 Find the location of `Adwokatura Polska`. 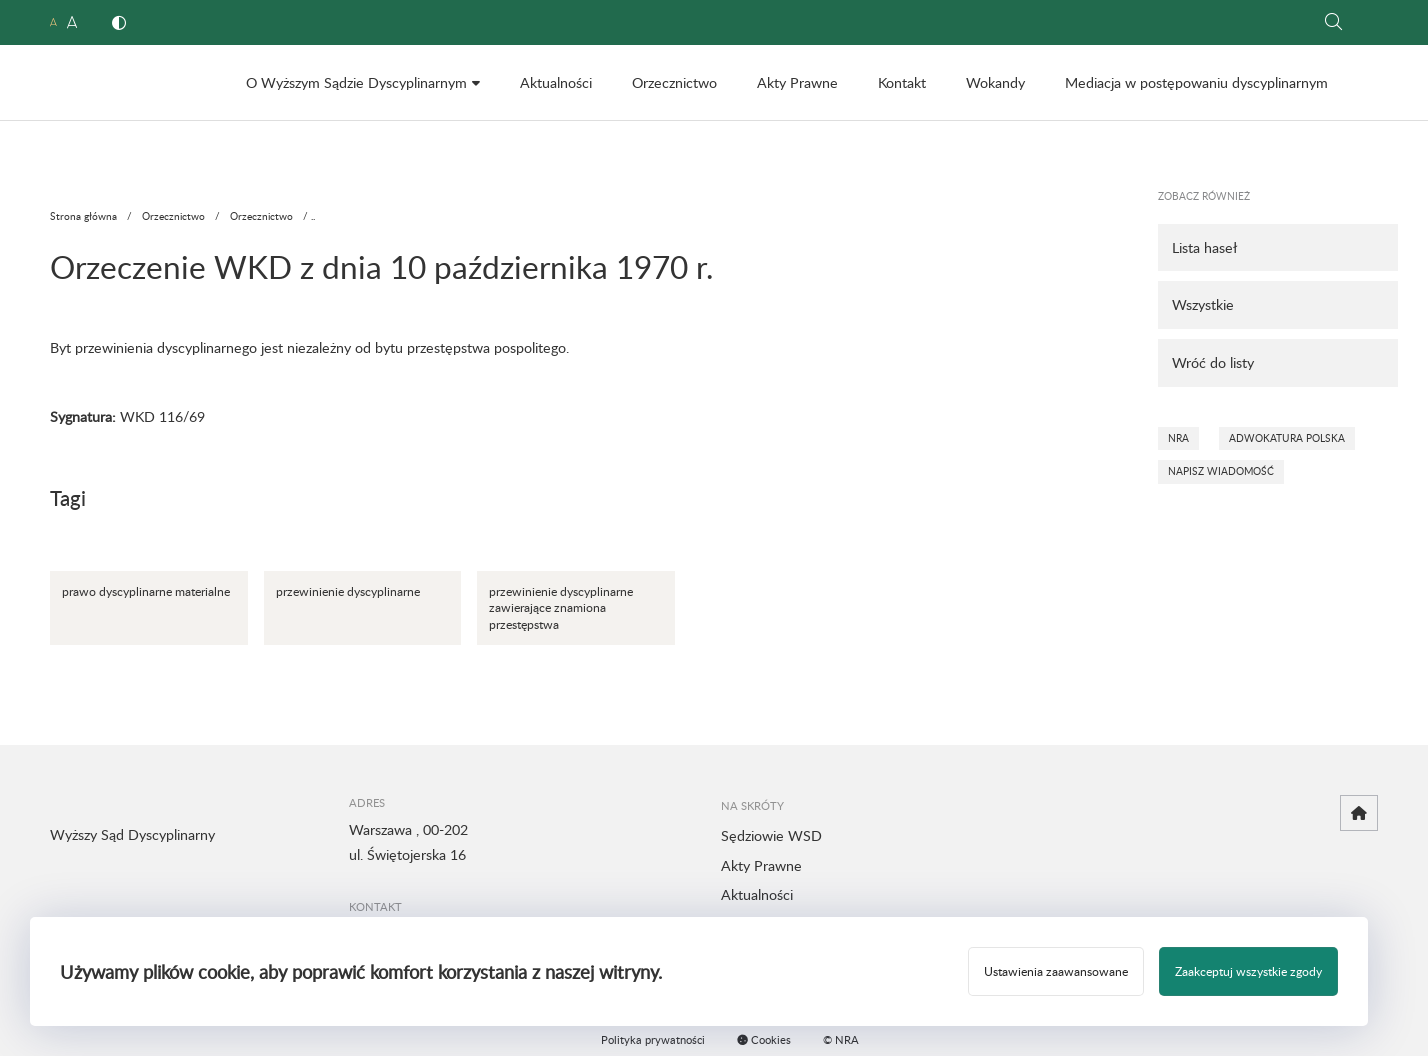

Adwokatura Polska is located at coordinates (1287, 438).